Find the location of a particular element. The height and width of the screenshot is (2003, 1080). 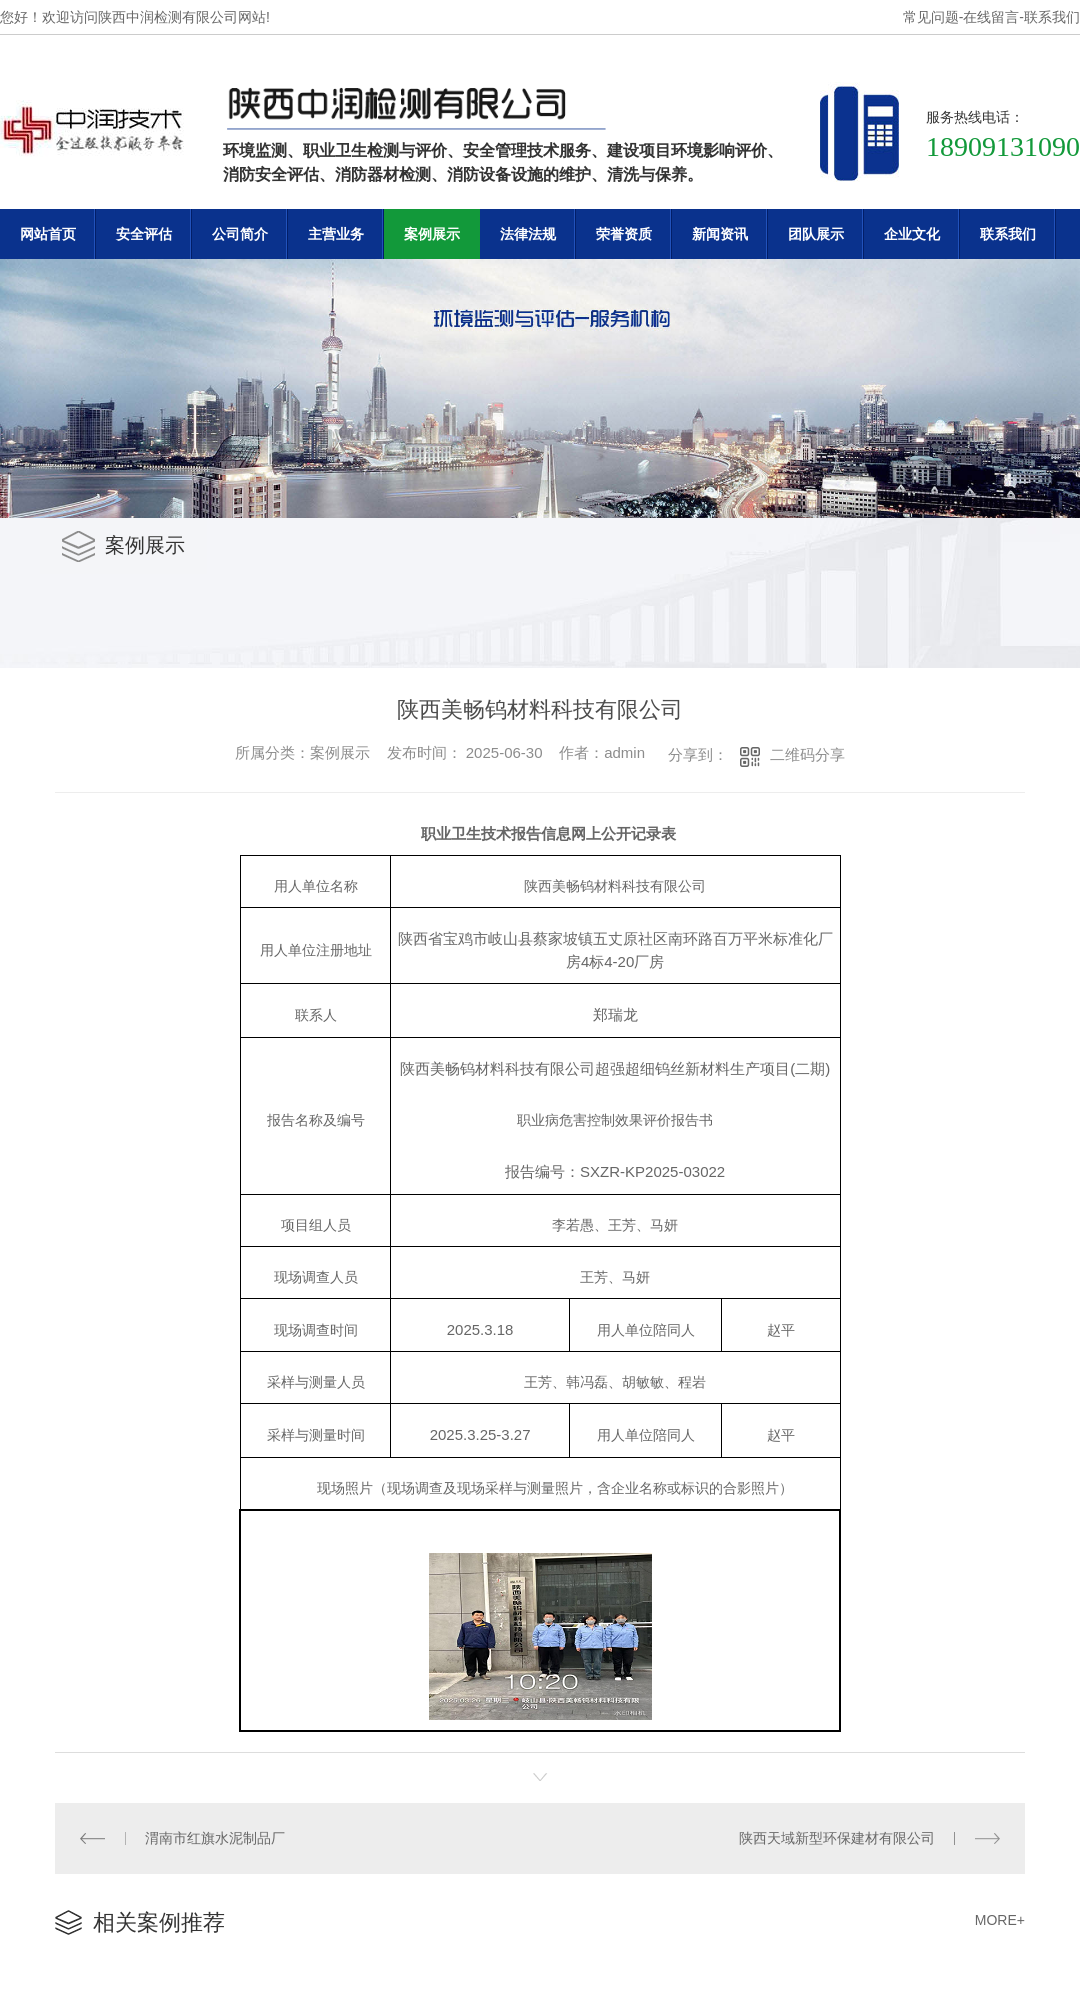

MORE+ is located at coordinates (1000, 1920).